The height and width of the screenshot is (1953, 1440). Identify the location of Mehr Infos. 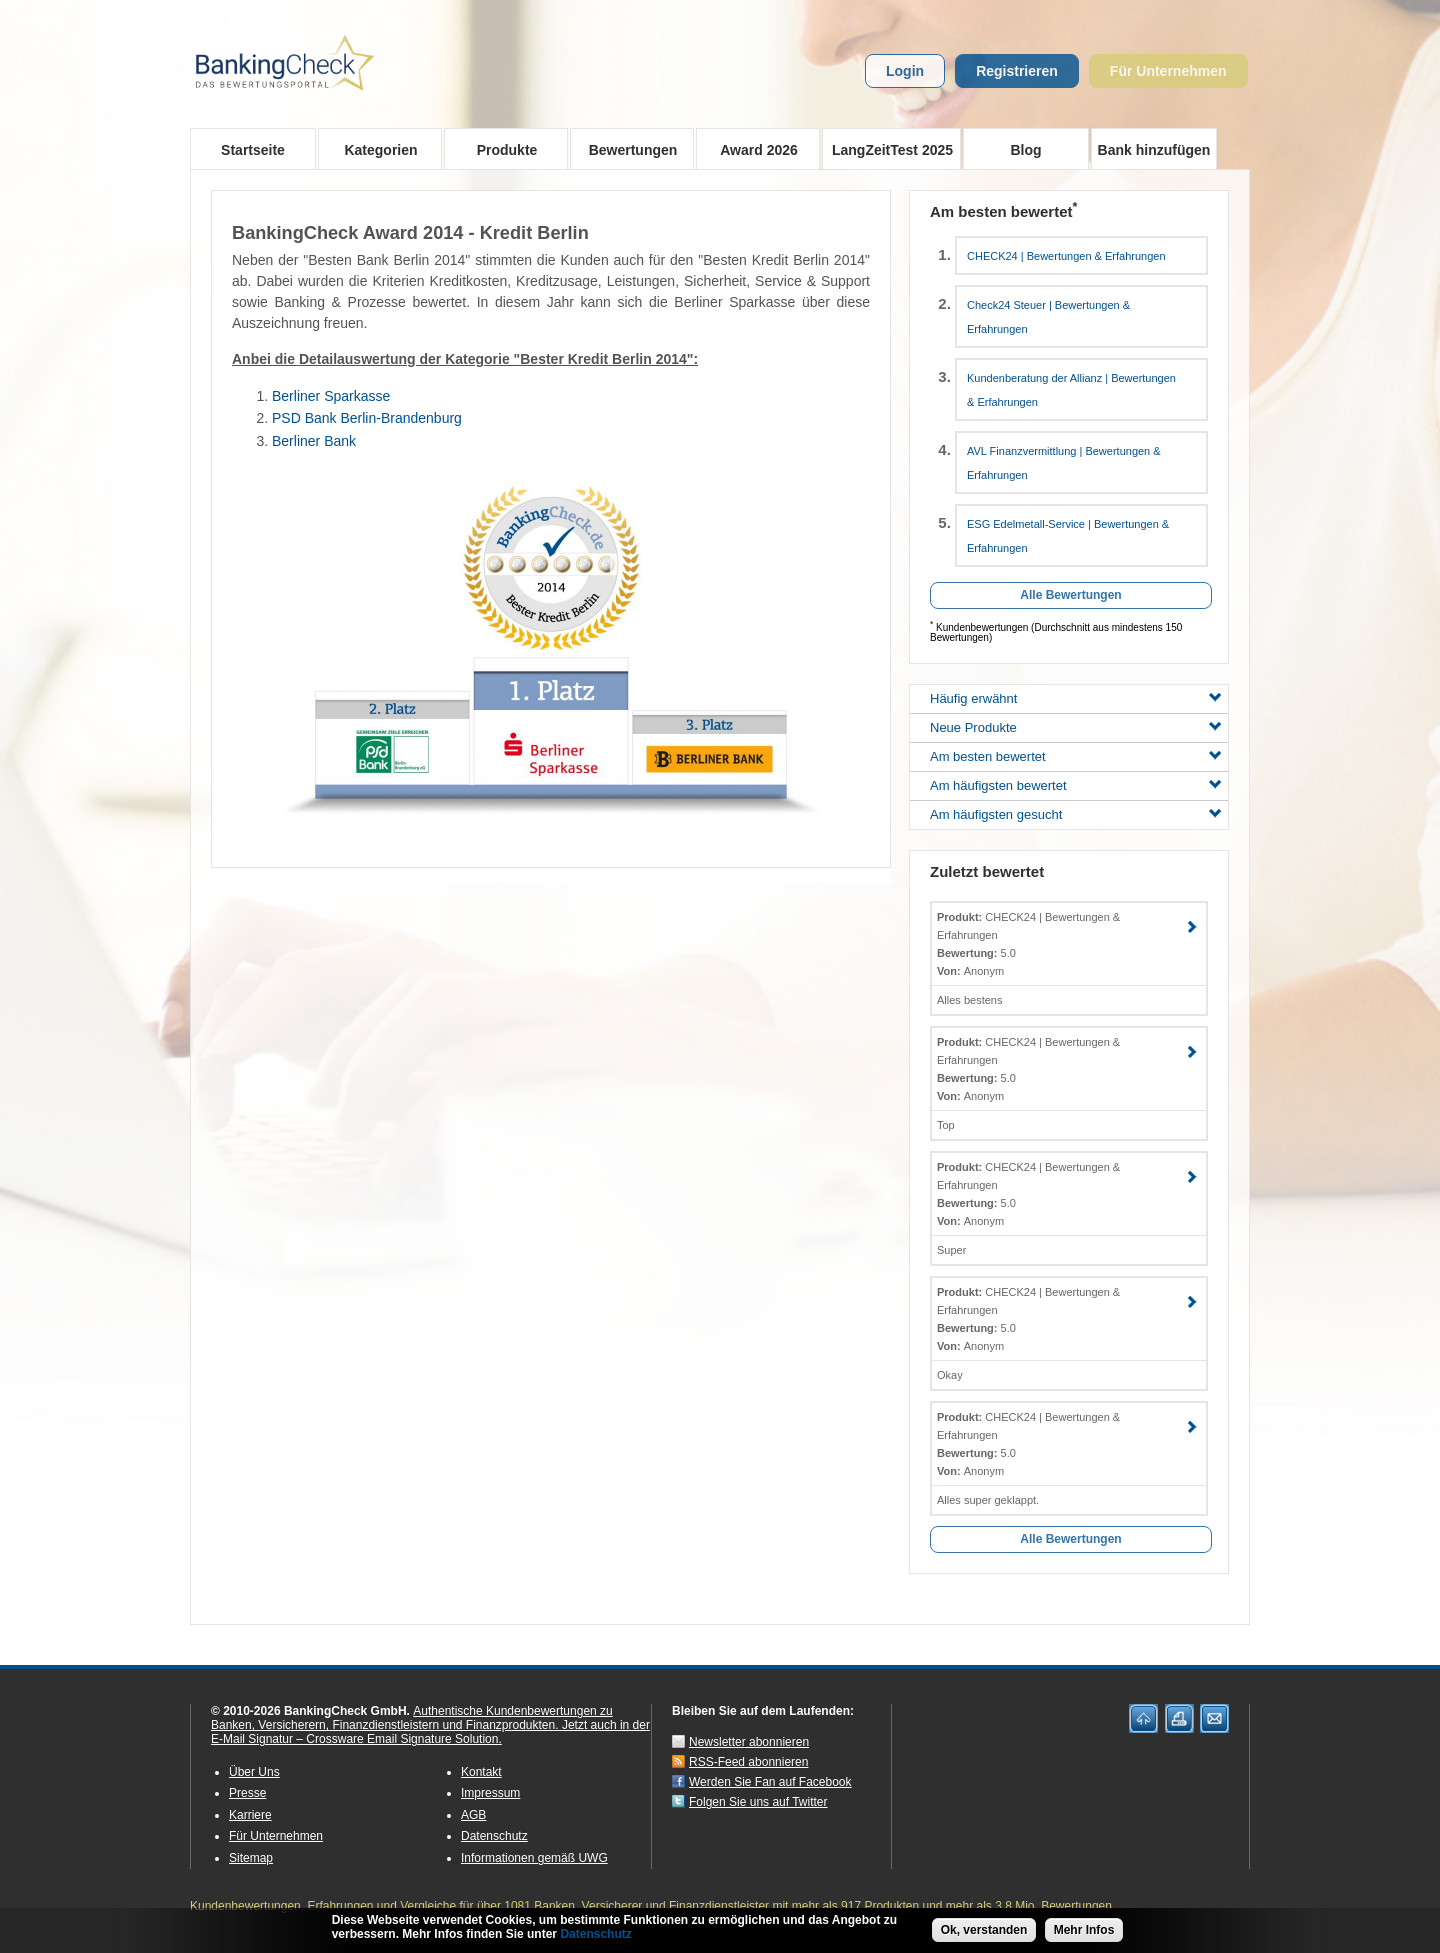
(1084, 1930).